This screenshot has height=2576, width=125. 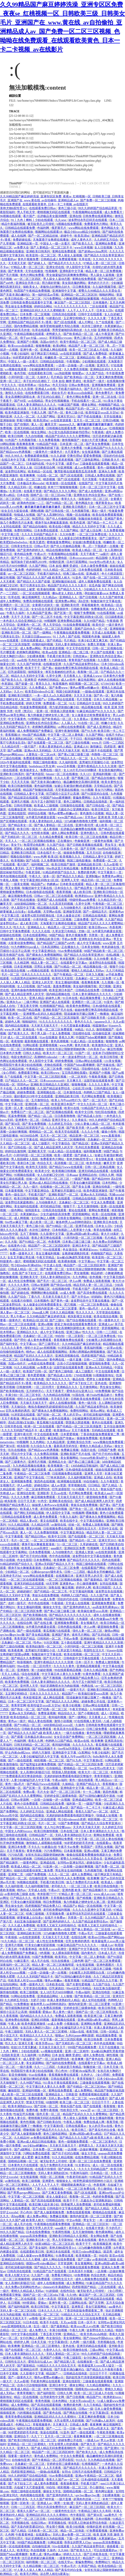 I want to click on 波多野结衣乳巨码无在线观看, so click(x=88, y=220).